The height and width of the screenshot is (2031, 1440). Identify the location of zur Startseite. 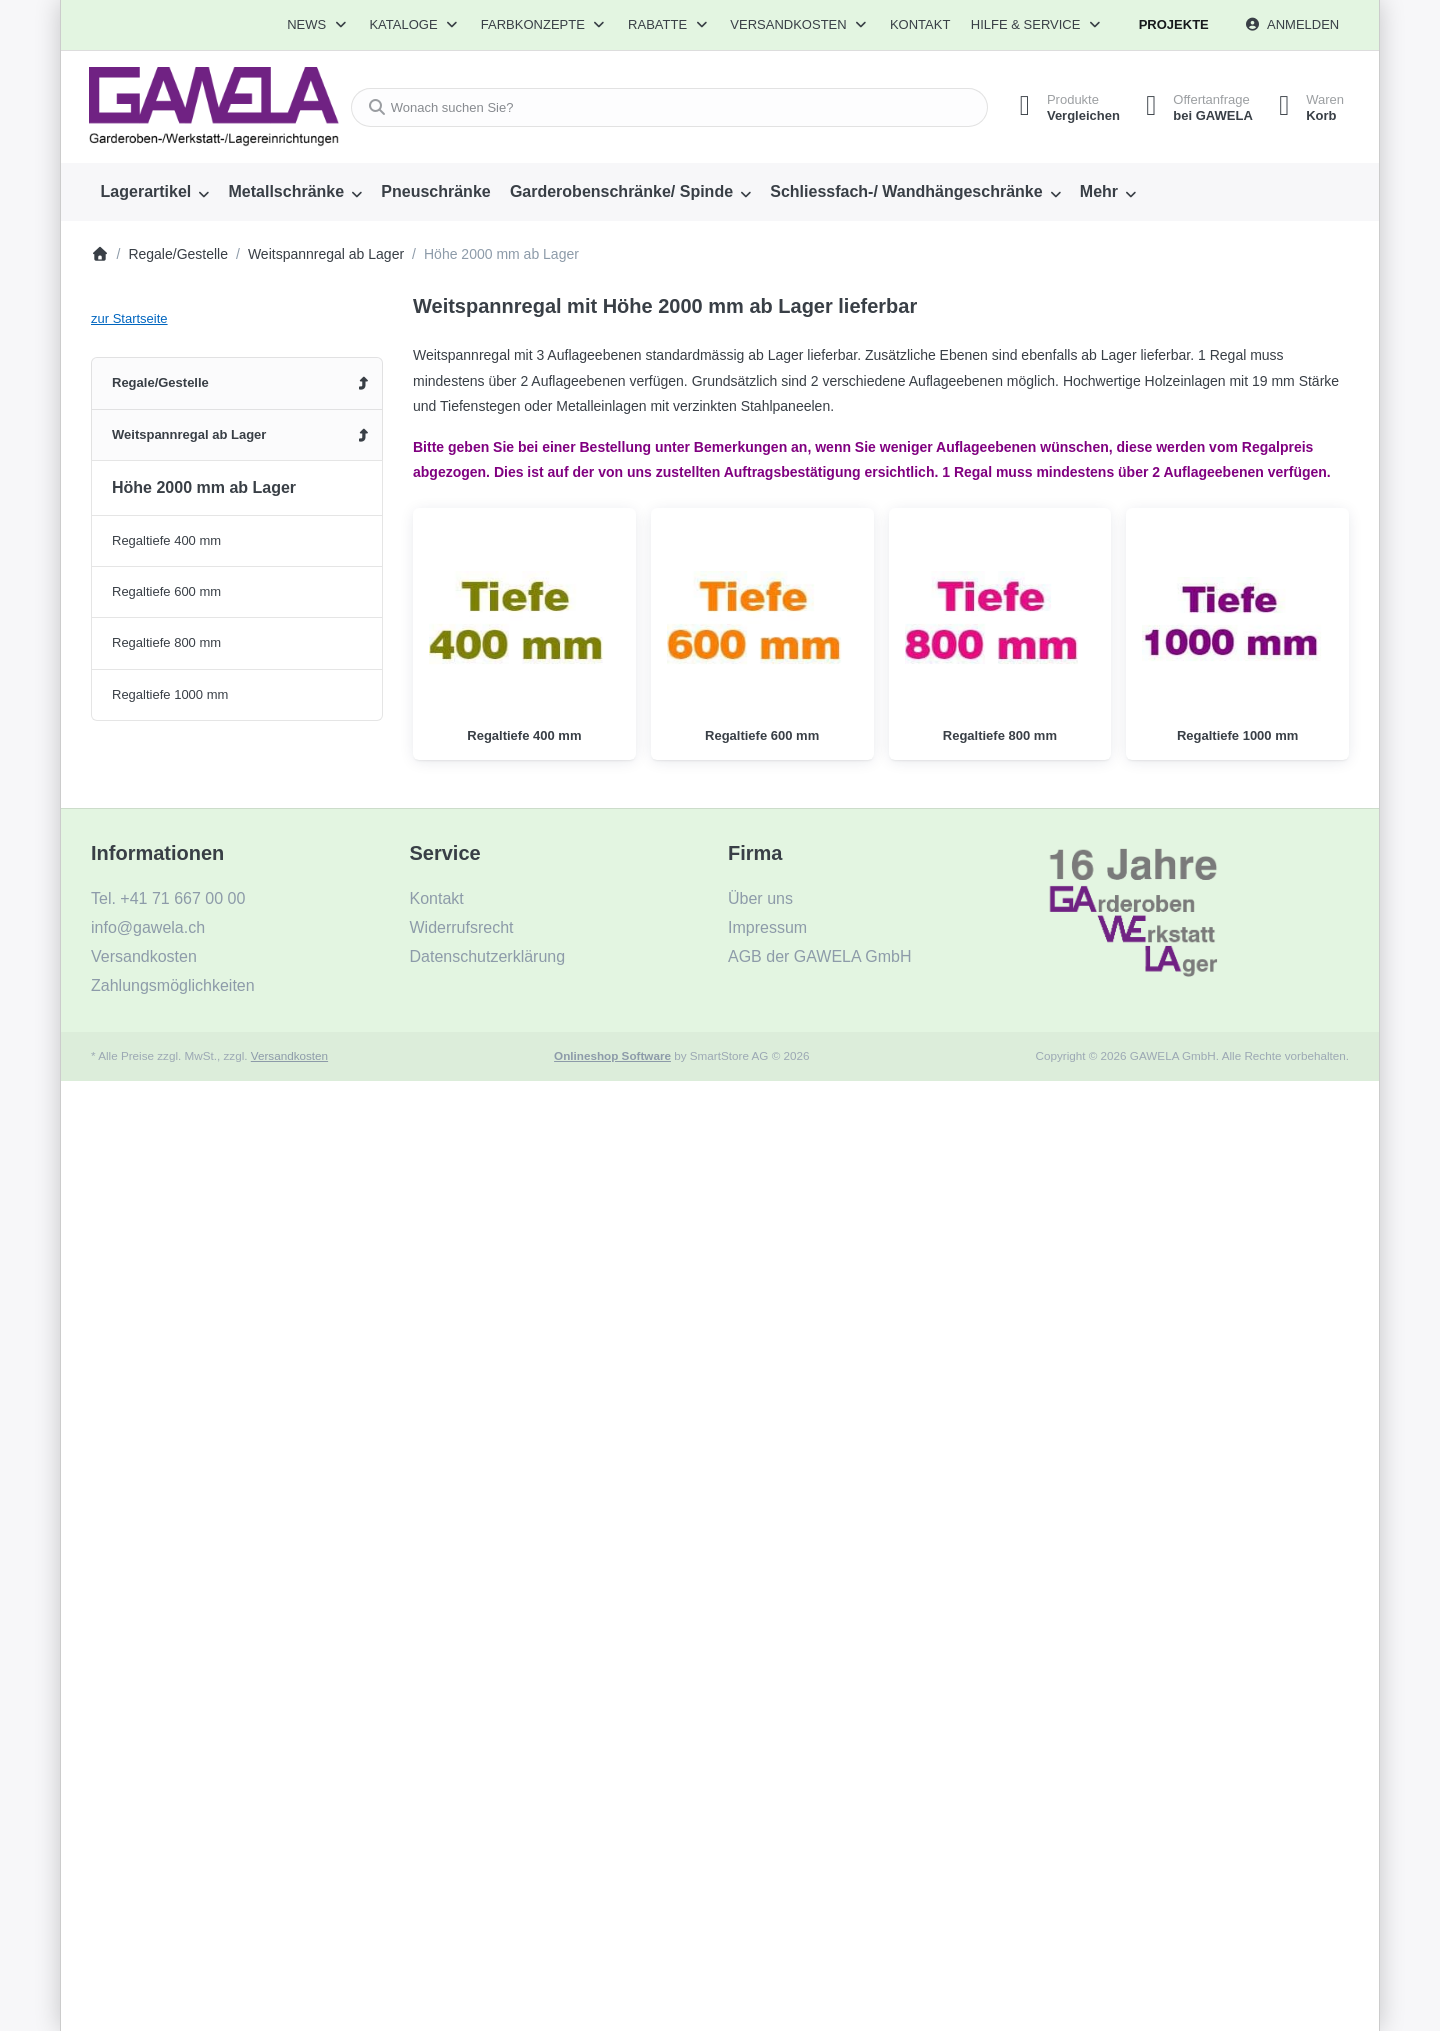
(129, 318).